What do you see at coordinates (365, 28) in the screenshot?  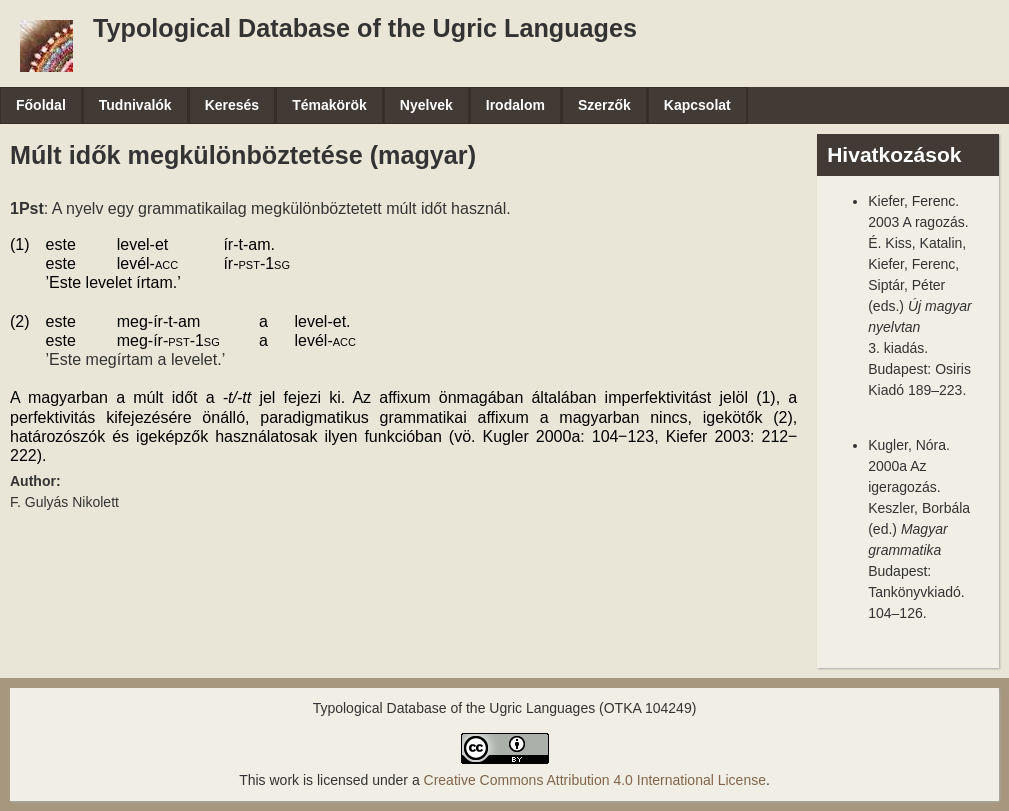 I see `Typological Database of the Ugric Languages` at bounding box center [365, 28].